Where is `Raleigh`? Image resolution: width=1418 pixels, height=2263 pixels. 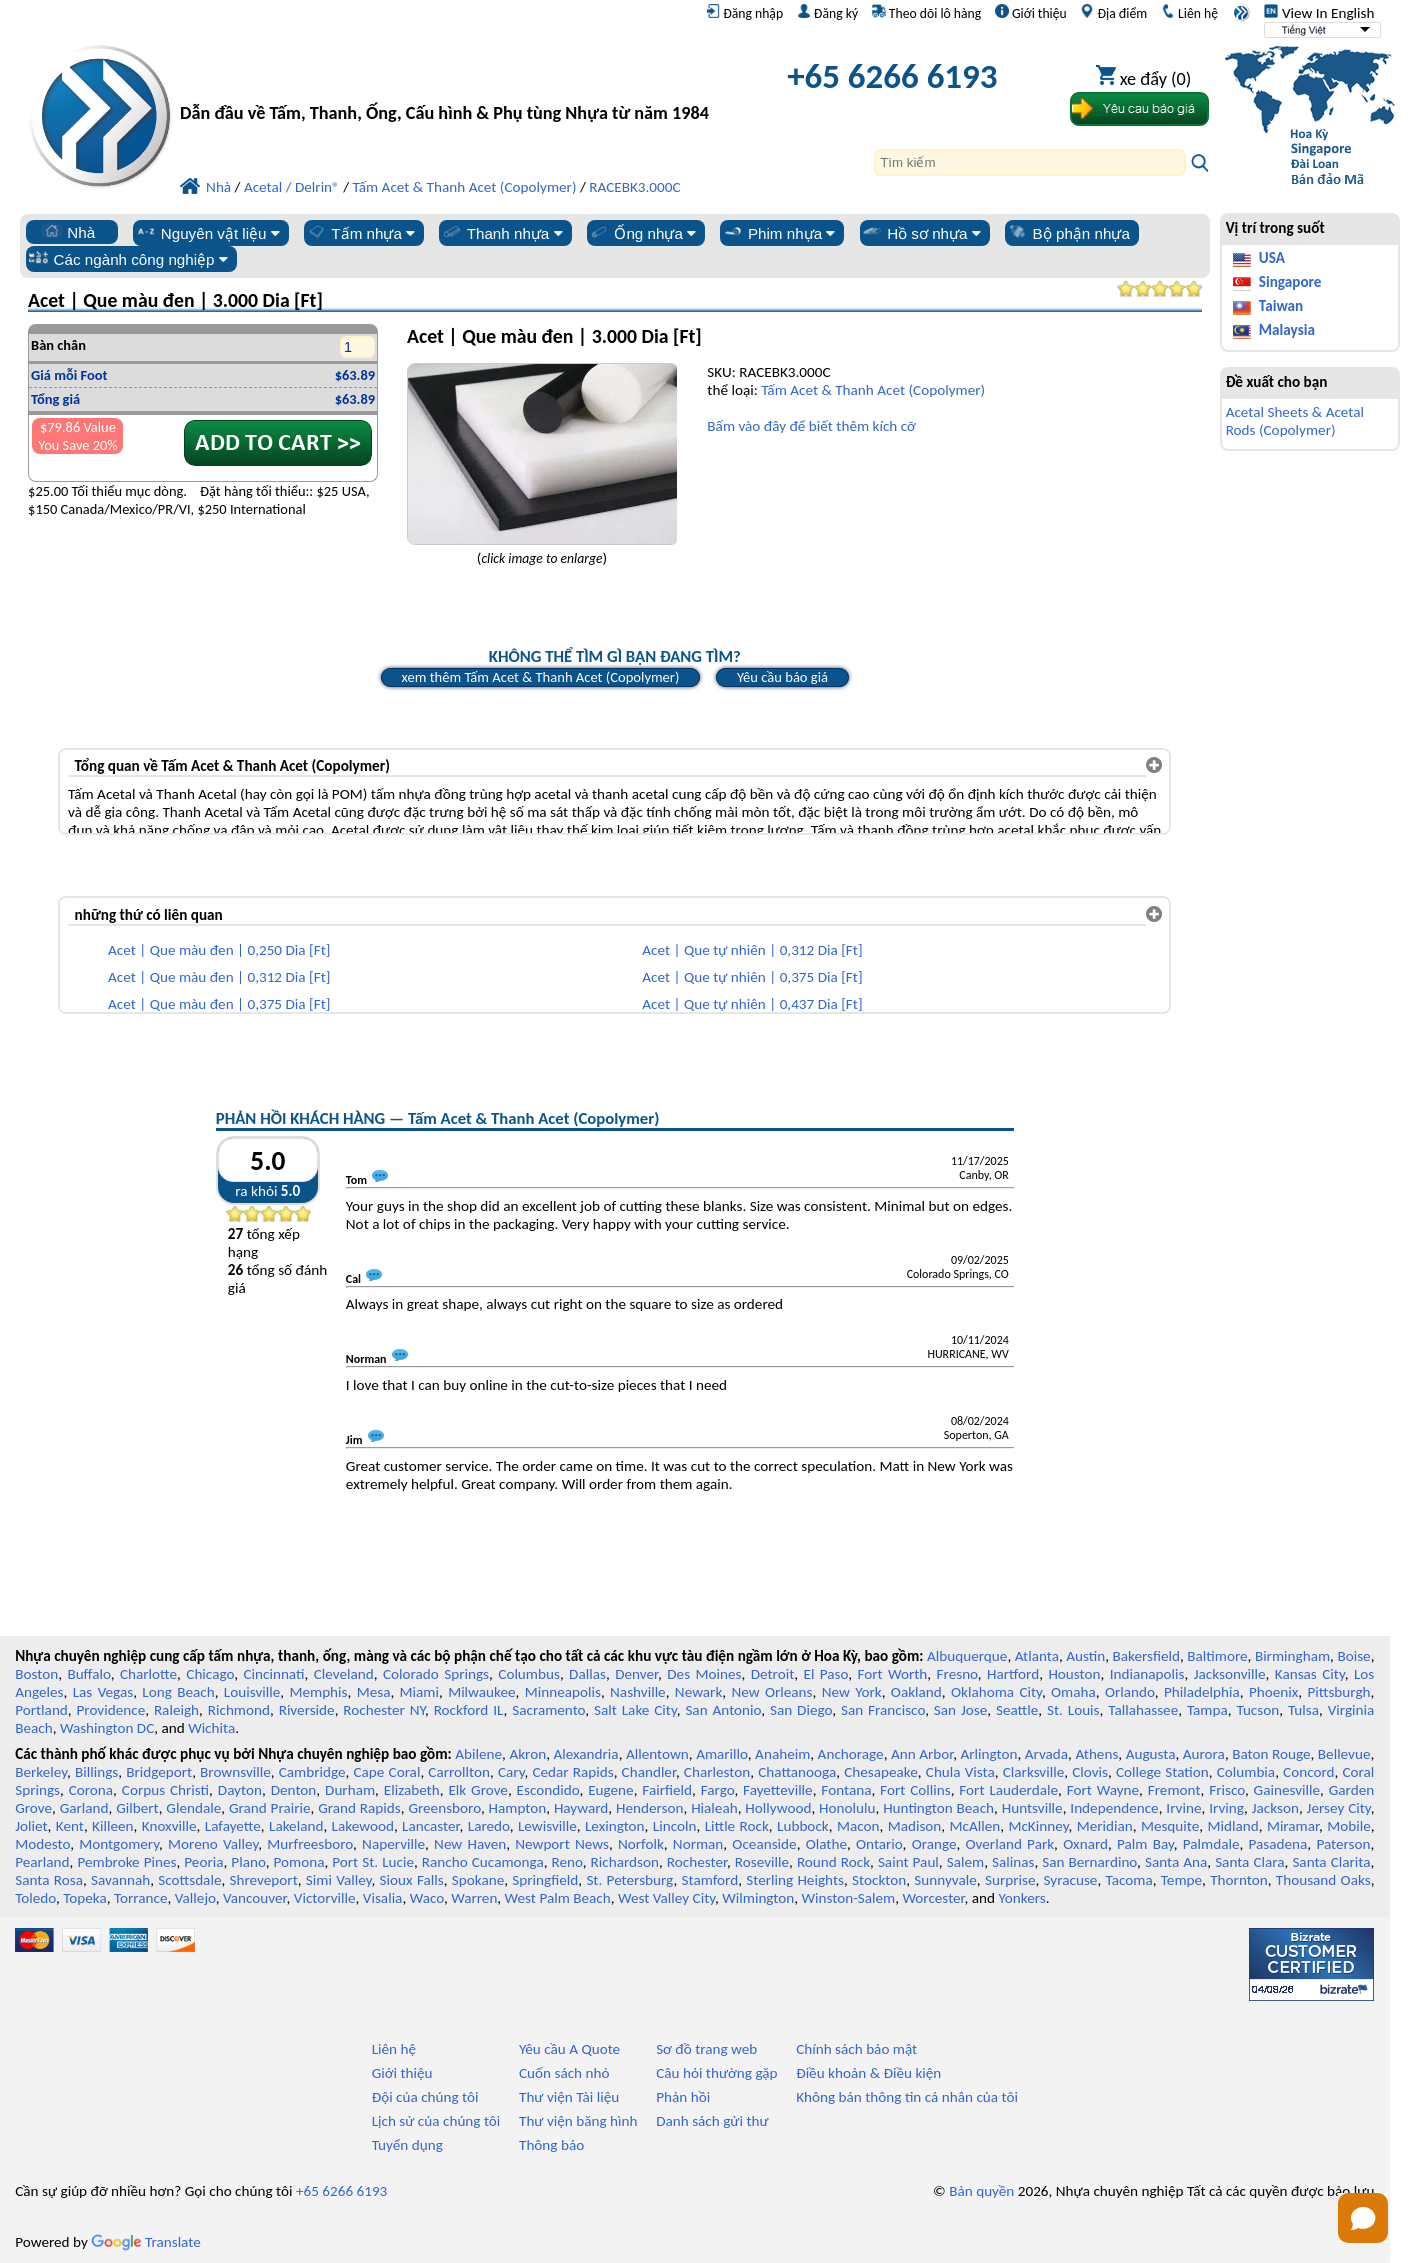 Raleigh is located at coordinates (176, 1710).